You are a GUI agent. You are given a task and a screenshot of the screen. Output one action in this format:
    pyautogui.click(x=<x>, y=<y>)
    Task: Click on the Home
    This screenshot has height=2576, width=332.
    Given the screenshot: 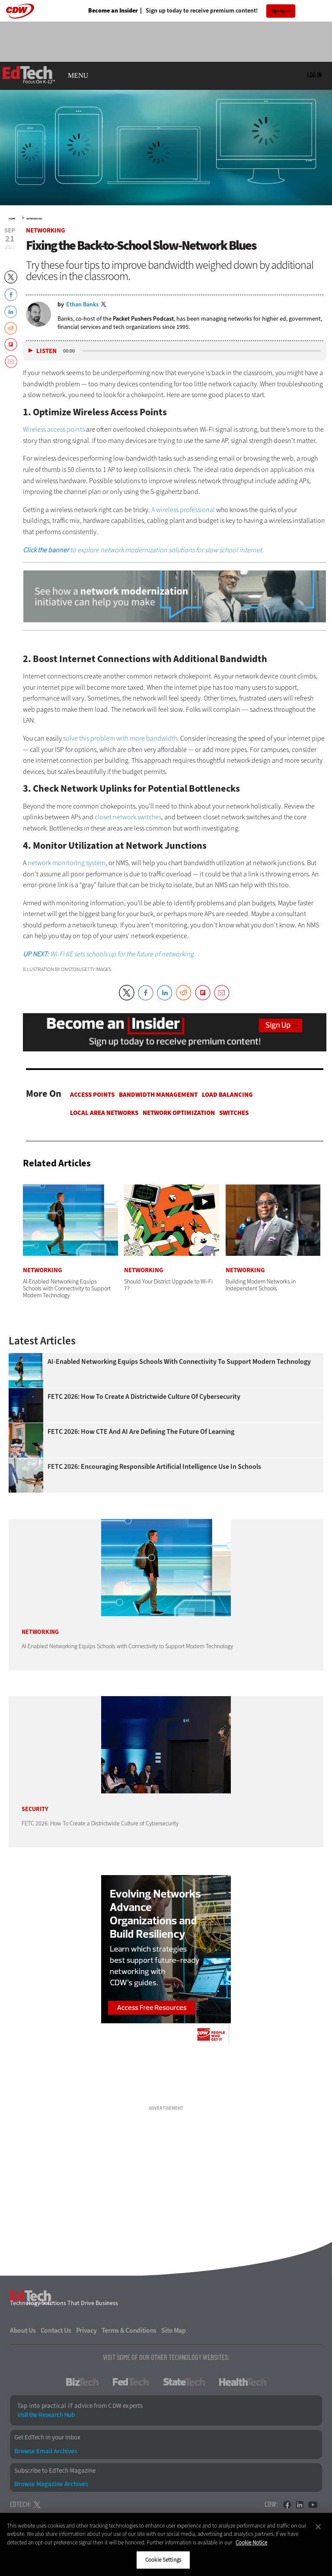 What is the action you would take?
    pyautogui.click(x=12, y=218)
    